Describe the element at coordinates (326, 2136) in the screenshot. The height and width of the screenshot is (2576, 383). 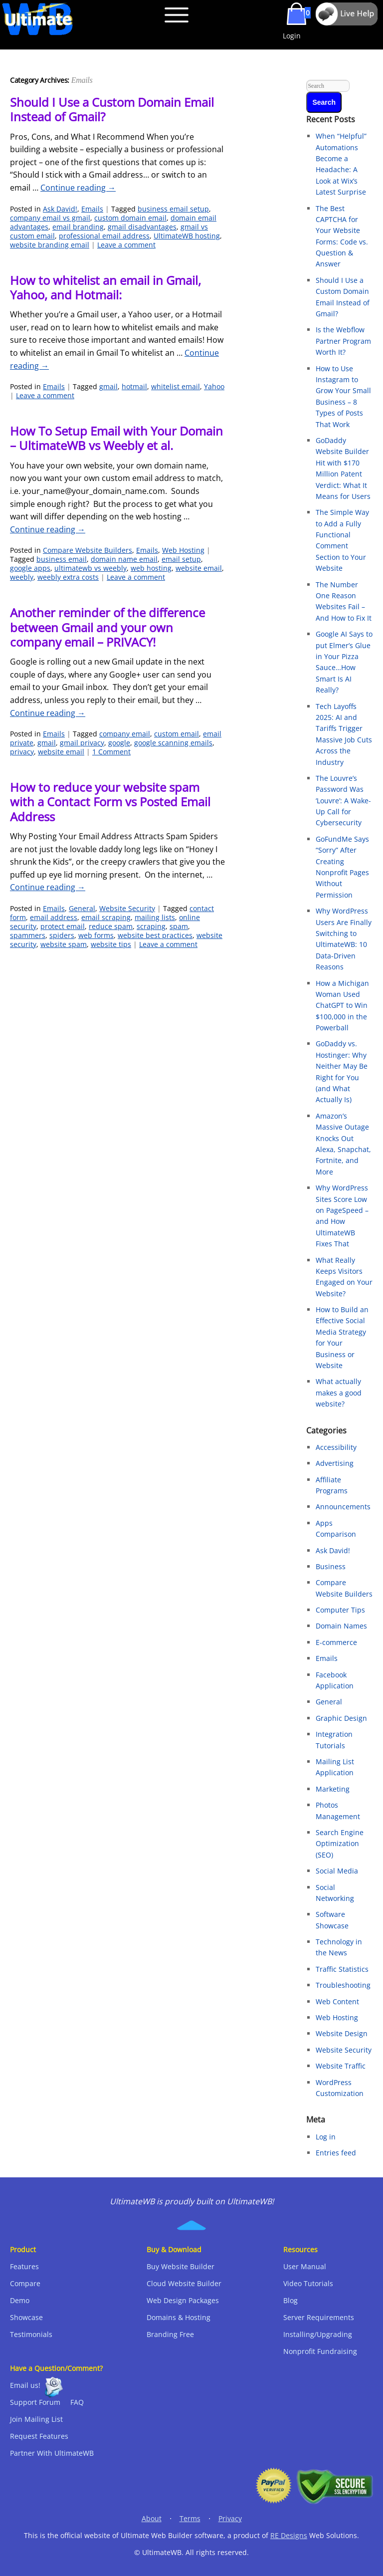
I see `Log in` at that location.